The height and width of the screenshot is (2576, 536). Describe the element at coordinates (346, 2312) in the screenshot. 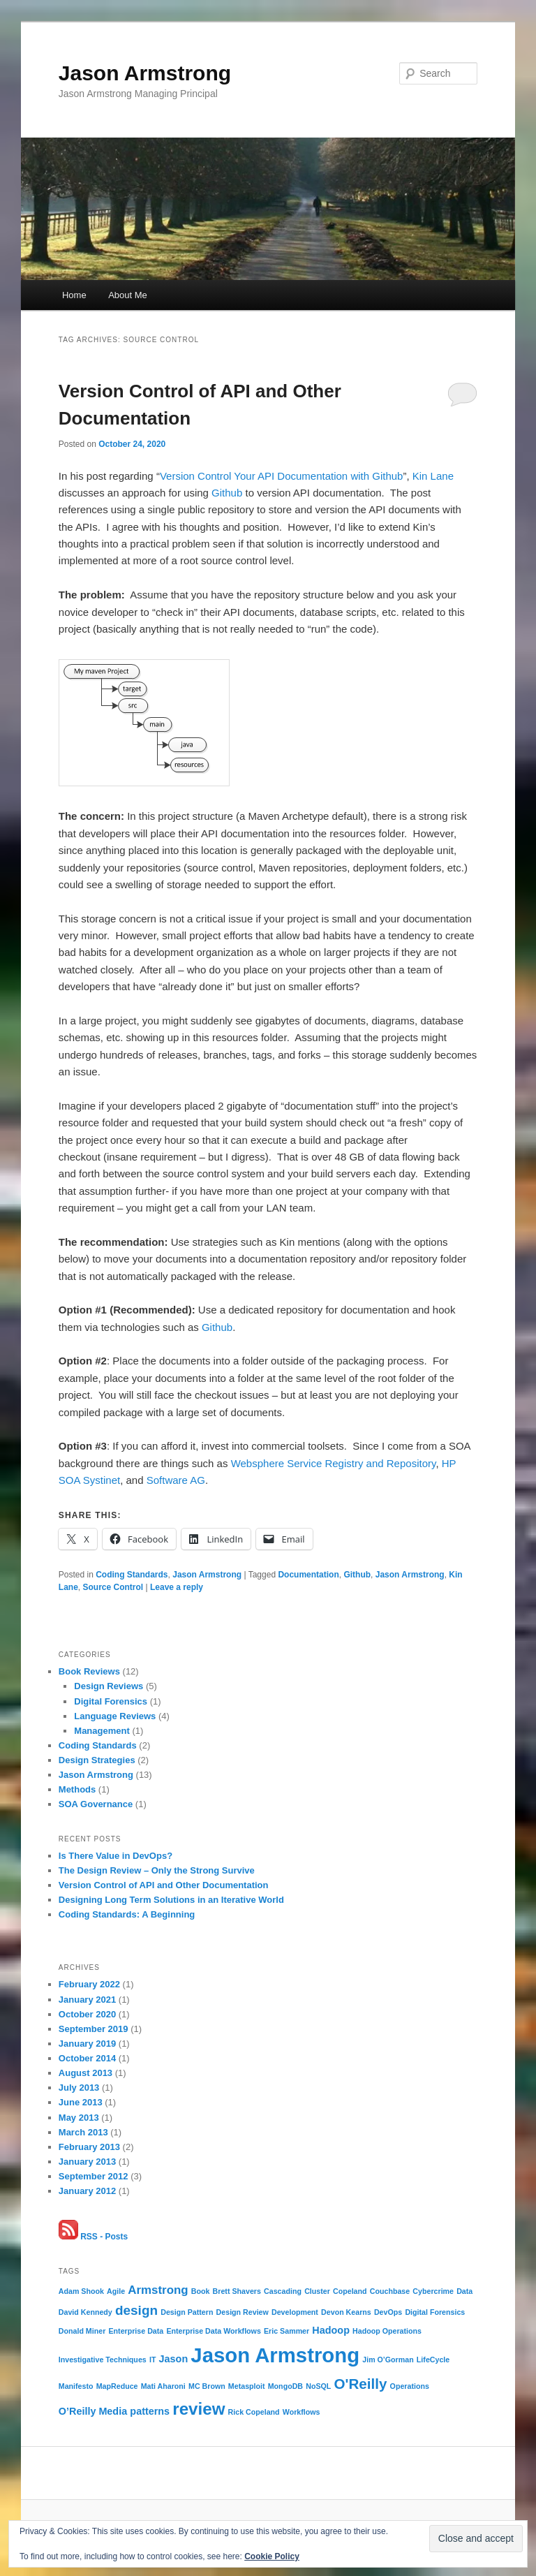

I see `Devon Kearns [Devon Kearns (1 item)]` at that location.